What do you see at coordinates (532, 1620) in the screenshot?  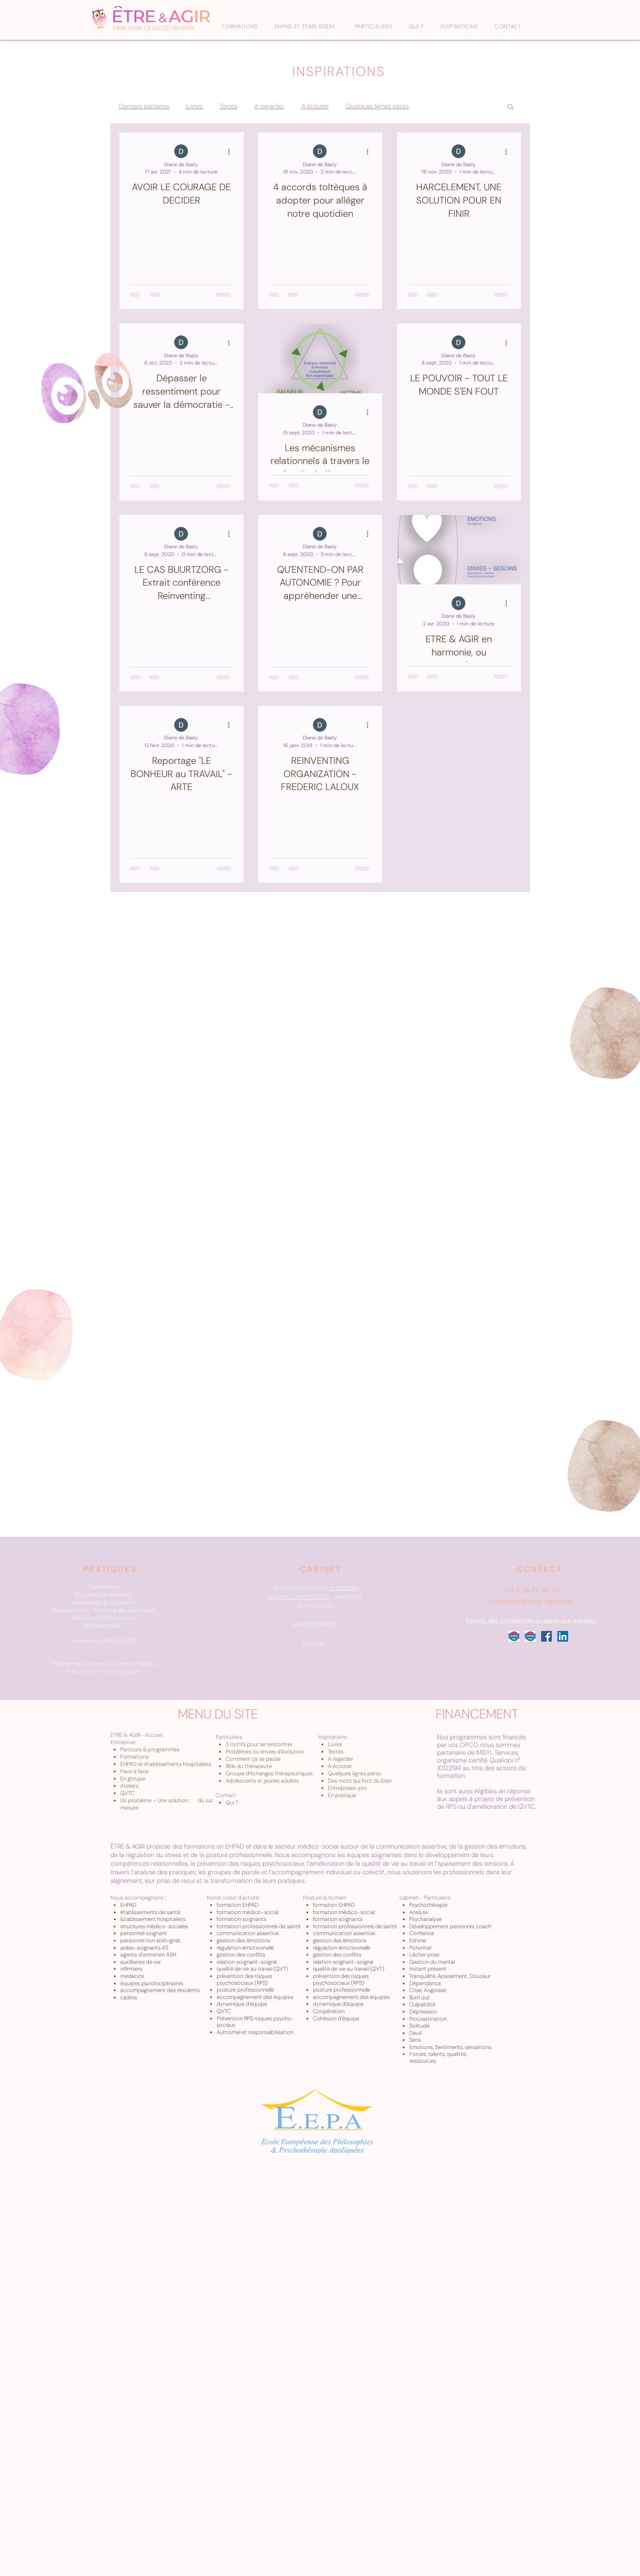 I see `[Obtenir des informations ou poser une question]` at bounding box center [532, 1620].